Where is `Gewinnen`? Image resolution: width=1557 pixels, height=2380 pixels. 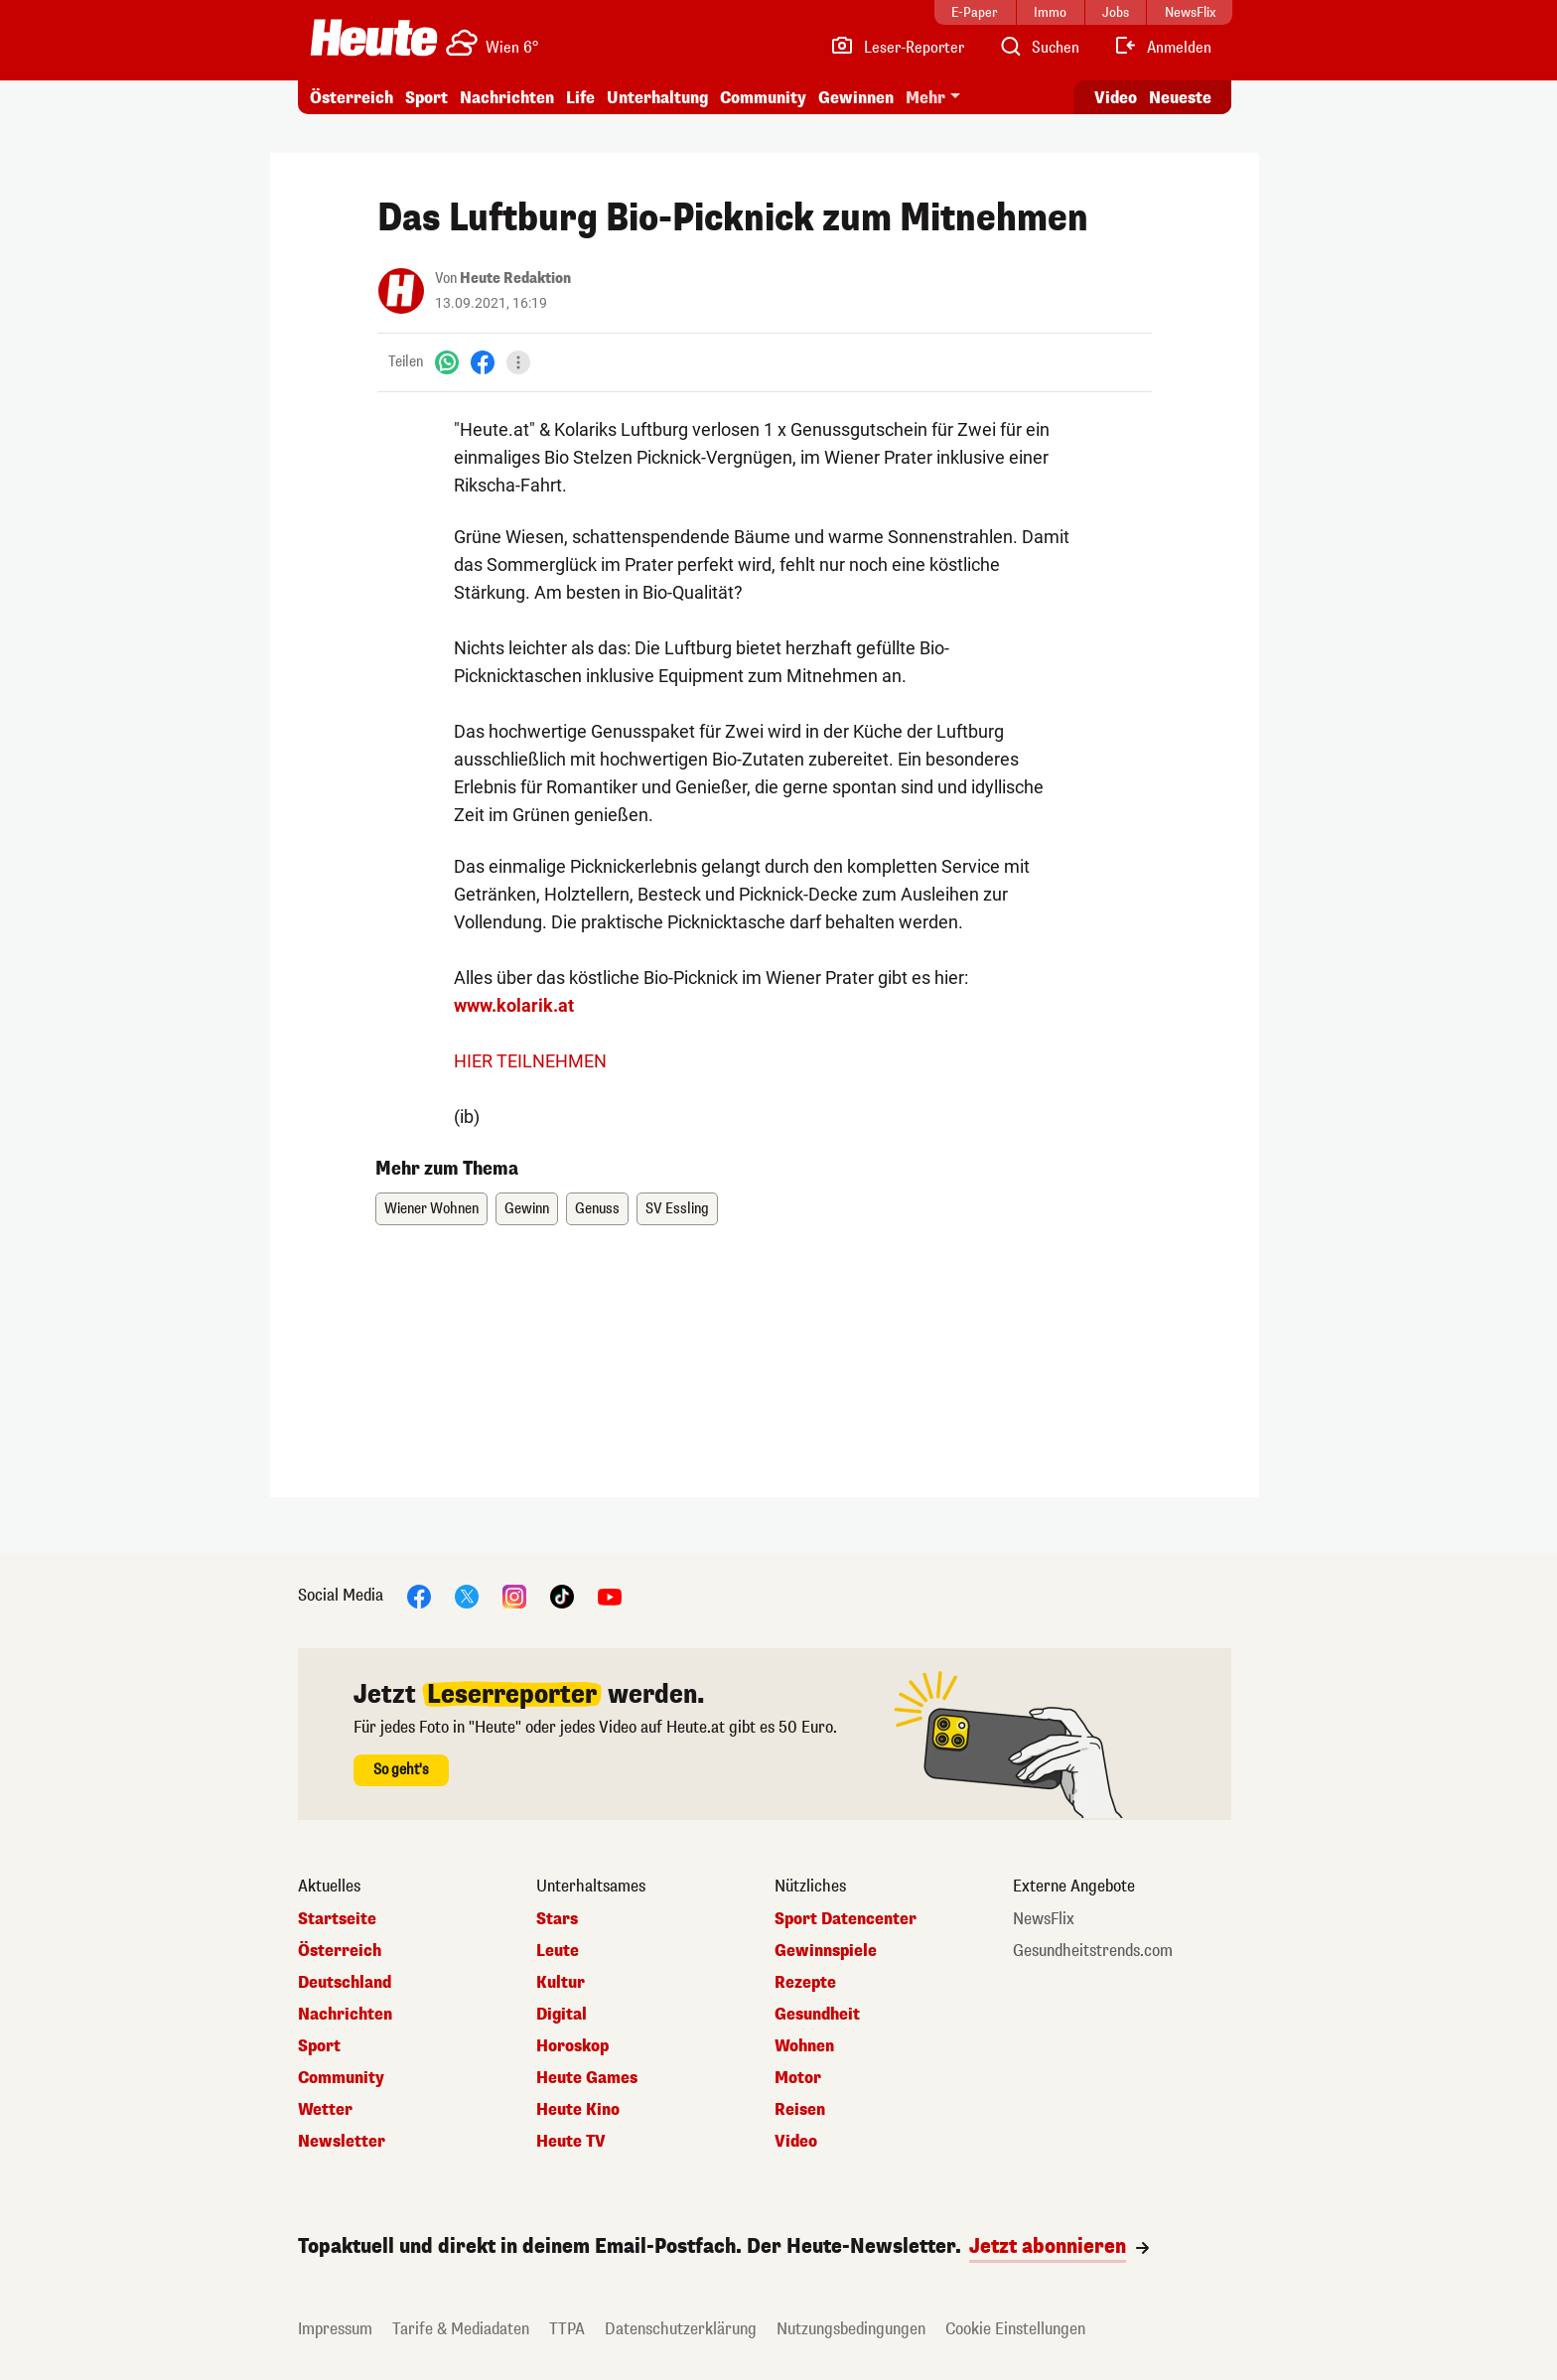
Gewinnen is located at coordinates (856, 97).